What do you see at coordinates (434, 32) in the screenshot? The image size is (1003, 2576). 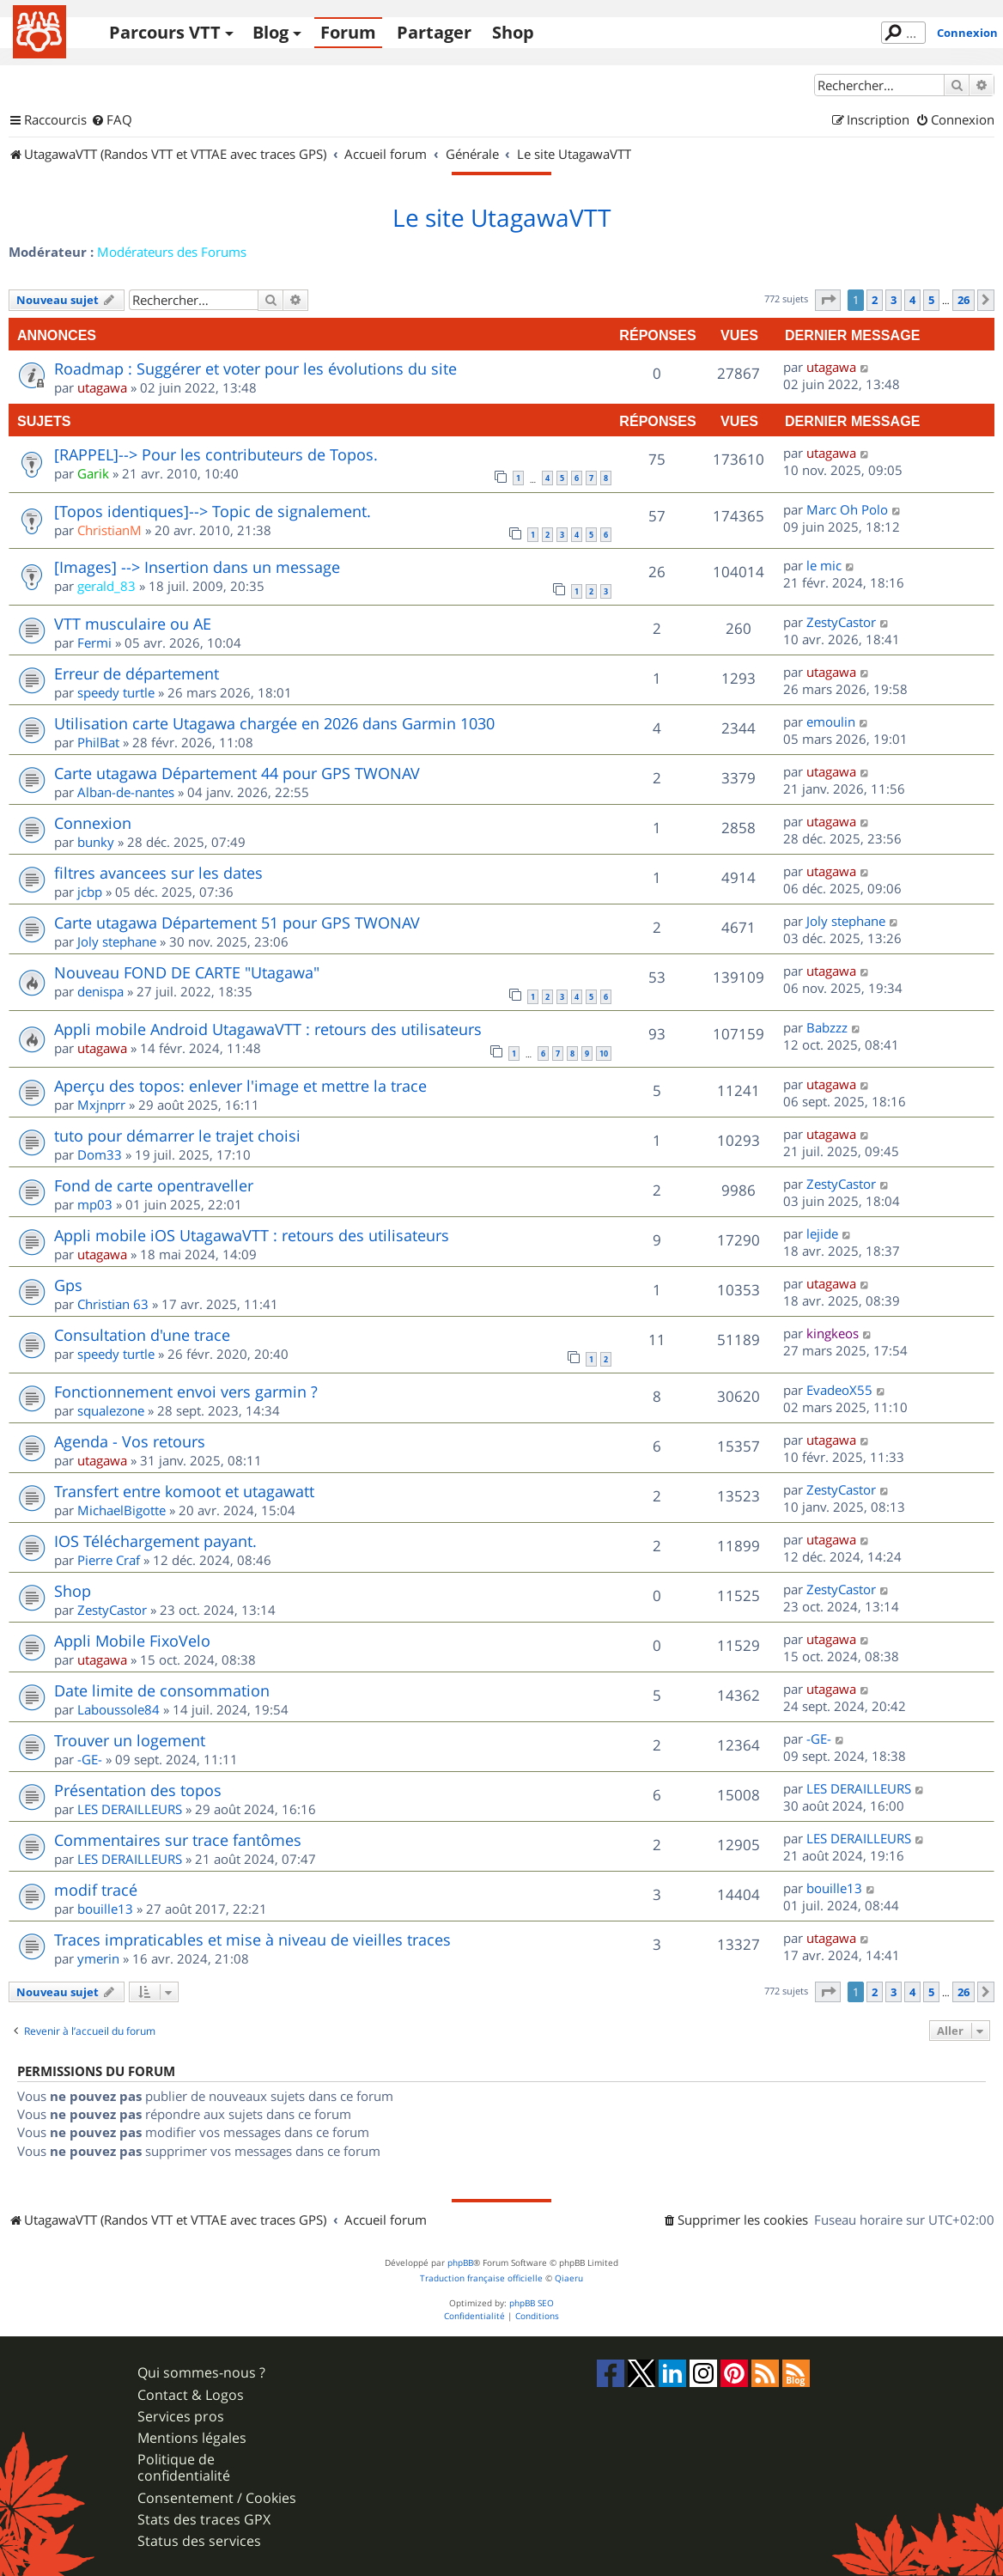 I see `Partager` at bounding box center [434, 32].